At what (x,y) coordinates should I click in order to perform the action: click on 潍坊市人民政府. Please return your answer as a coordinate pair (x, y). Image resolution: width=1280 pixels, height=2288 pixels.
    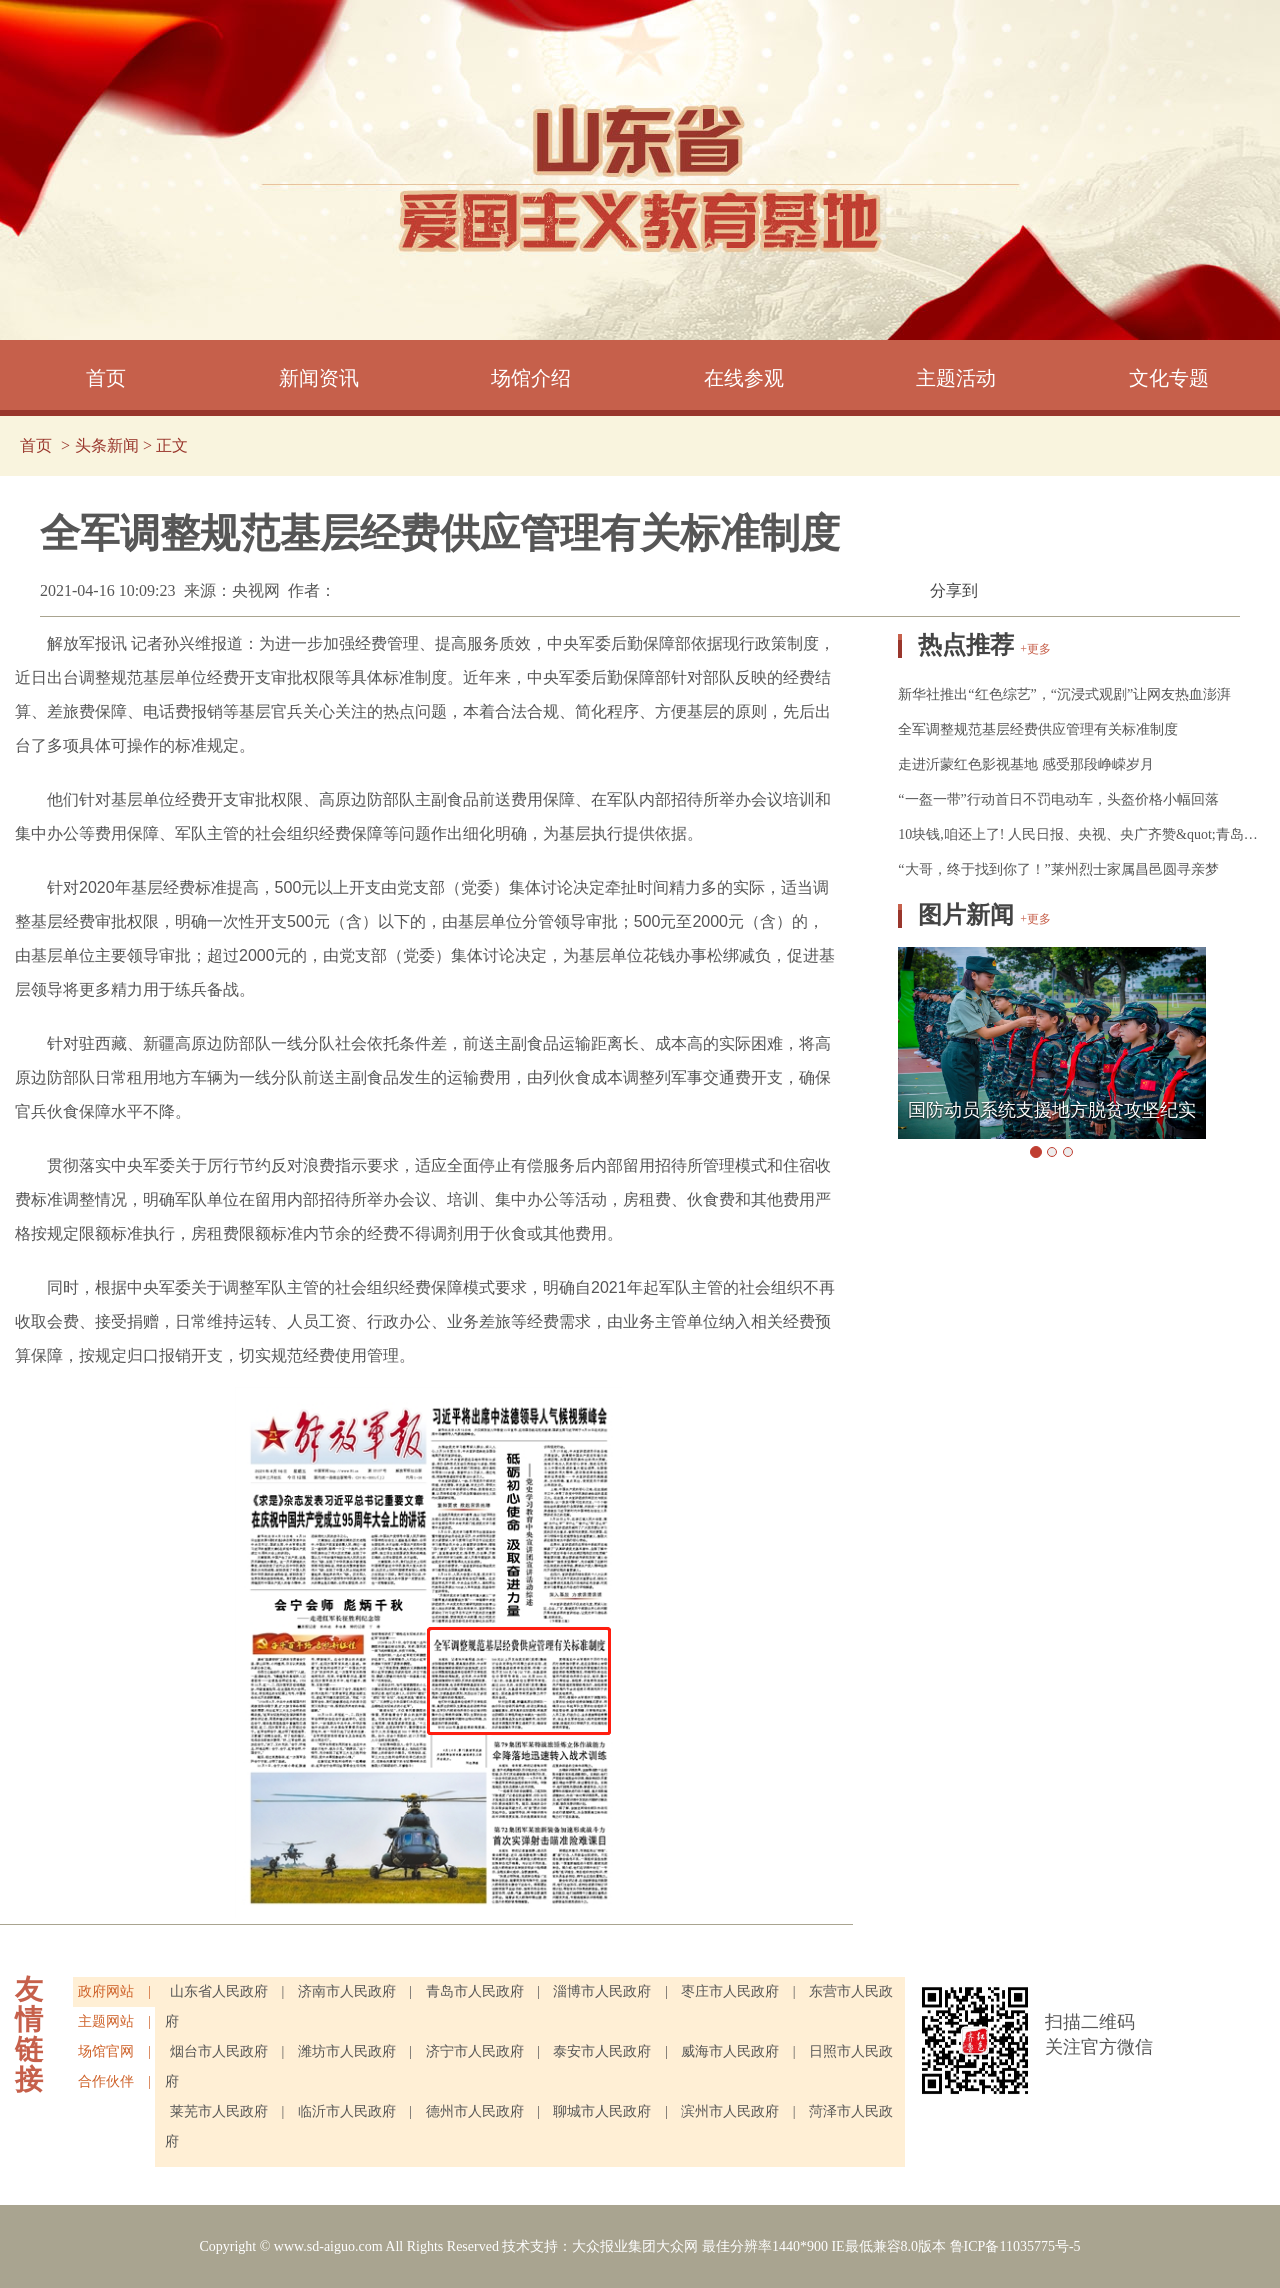
    Looking at the image, I should click on (347, 2051).